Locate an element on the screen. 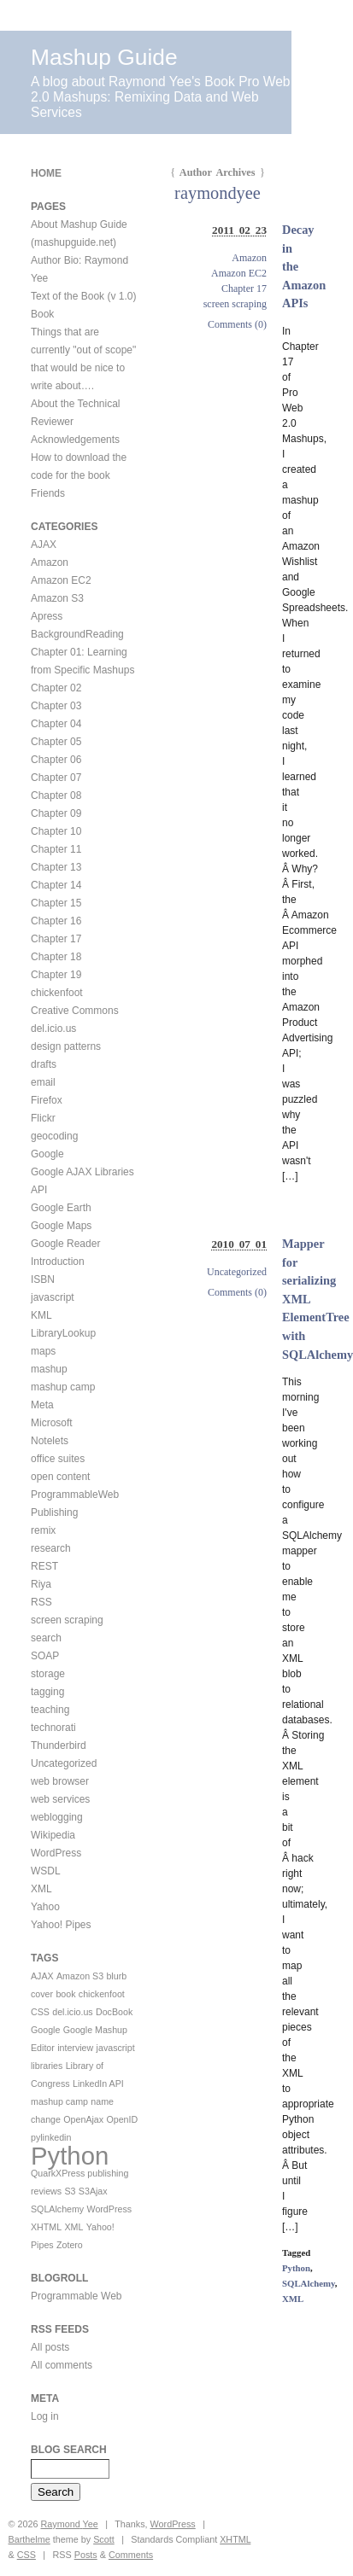 The image size is (353, 2576). WSDL is located at coordinates (46, 1871).